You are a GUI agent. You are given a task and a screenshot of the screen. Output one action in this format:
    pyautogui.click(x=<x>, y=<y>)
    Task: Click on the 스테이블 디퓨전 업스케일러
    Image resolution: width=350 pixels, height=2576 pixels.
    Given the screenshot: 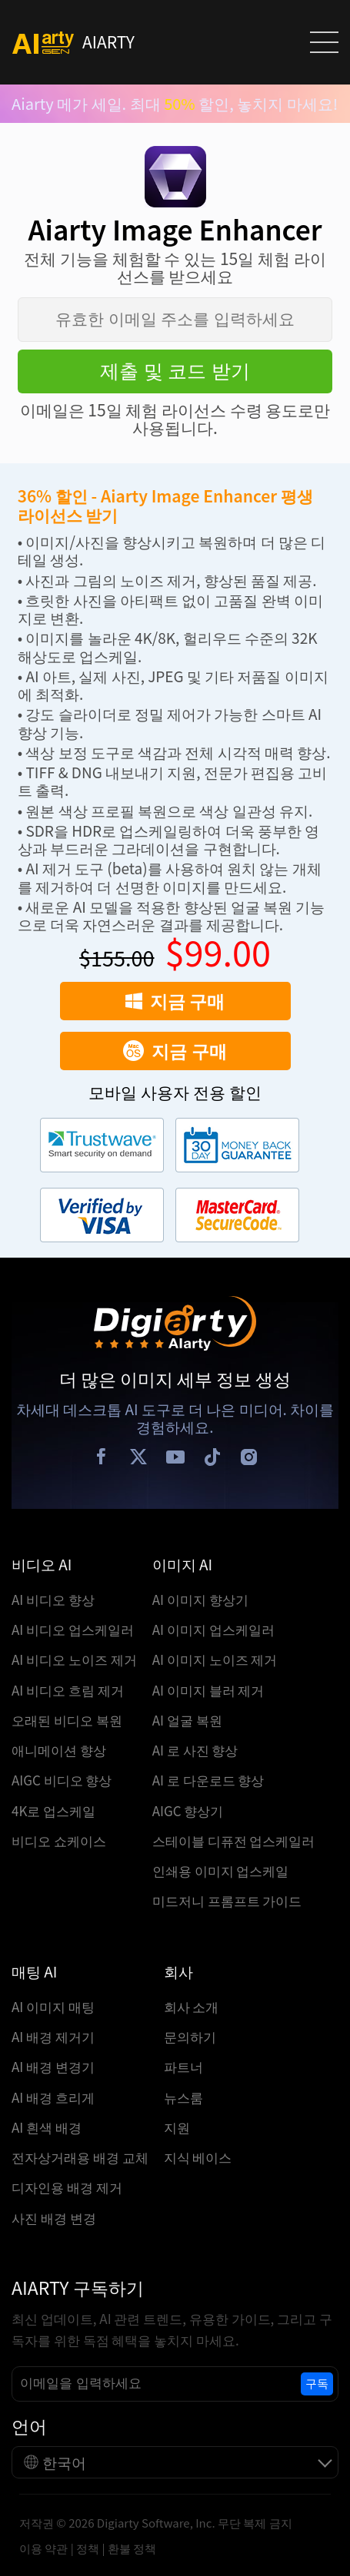 What is the action you would take?
    pyautogui.click(x=233, y=1840)
    